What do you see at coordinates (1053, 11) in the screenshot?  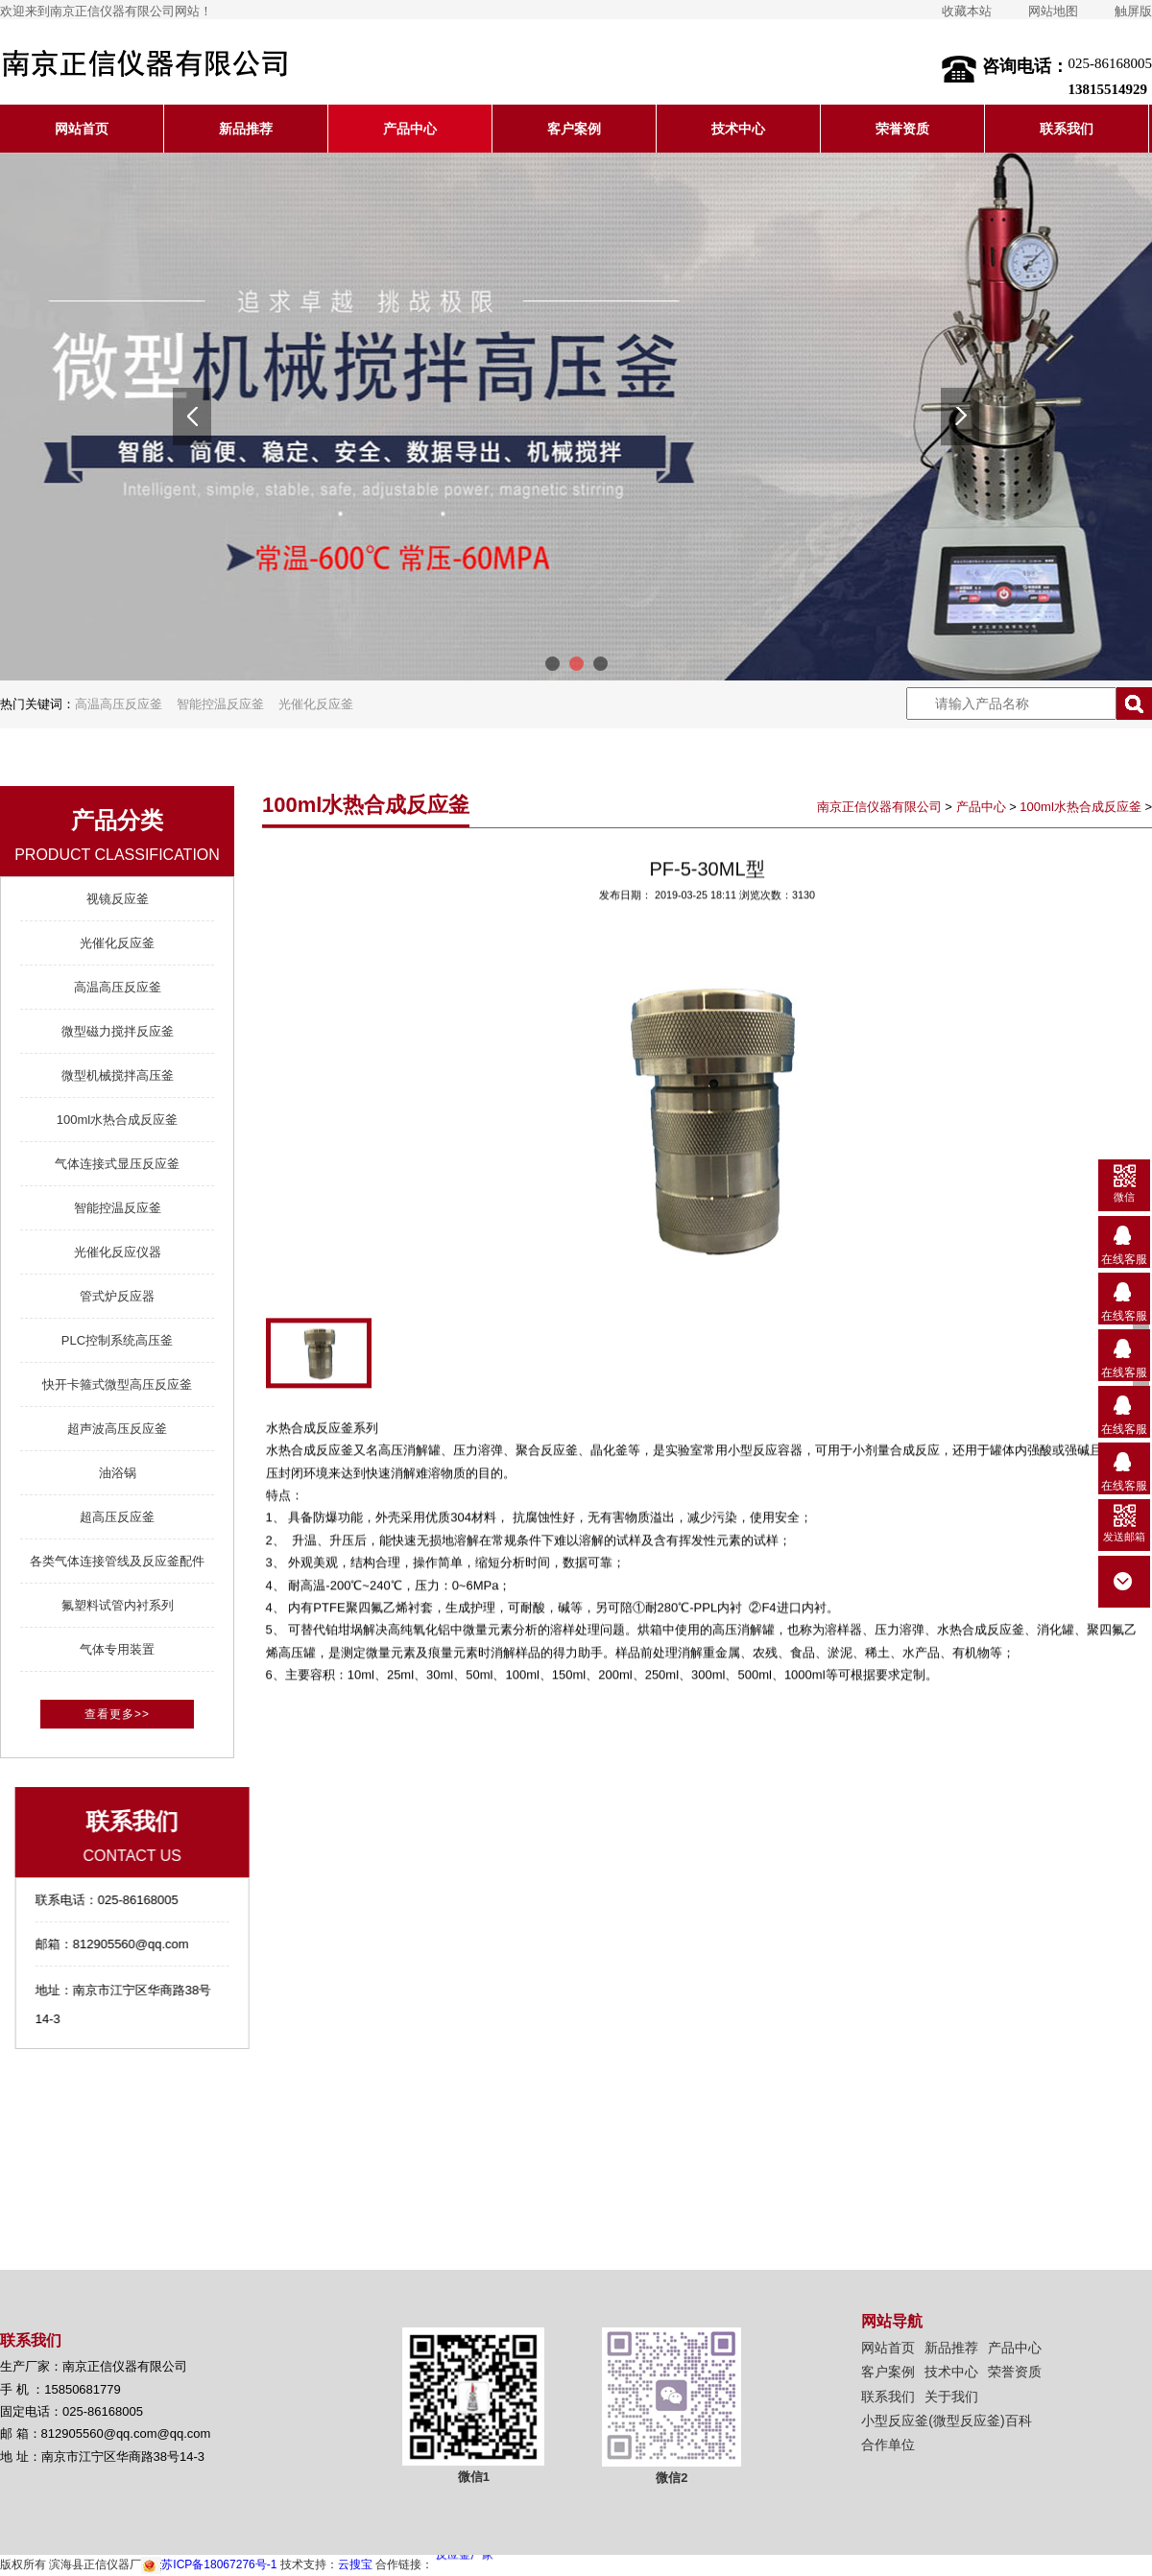 I see `网站地图` at bounding box center [1053, 11].